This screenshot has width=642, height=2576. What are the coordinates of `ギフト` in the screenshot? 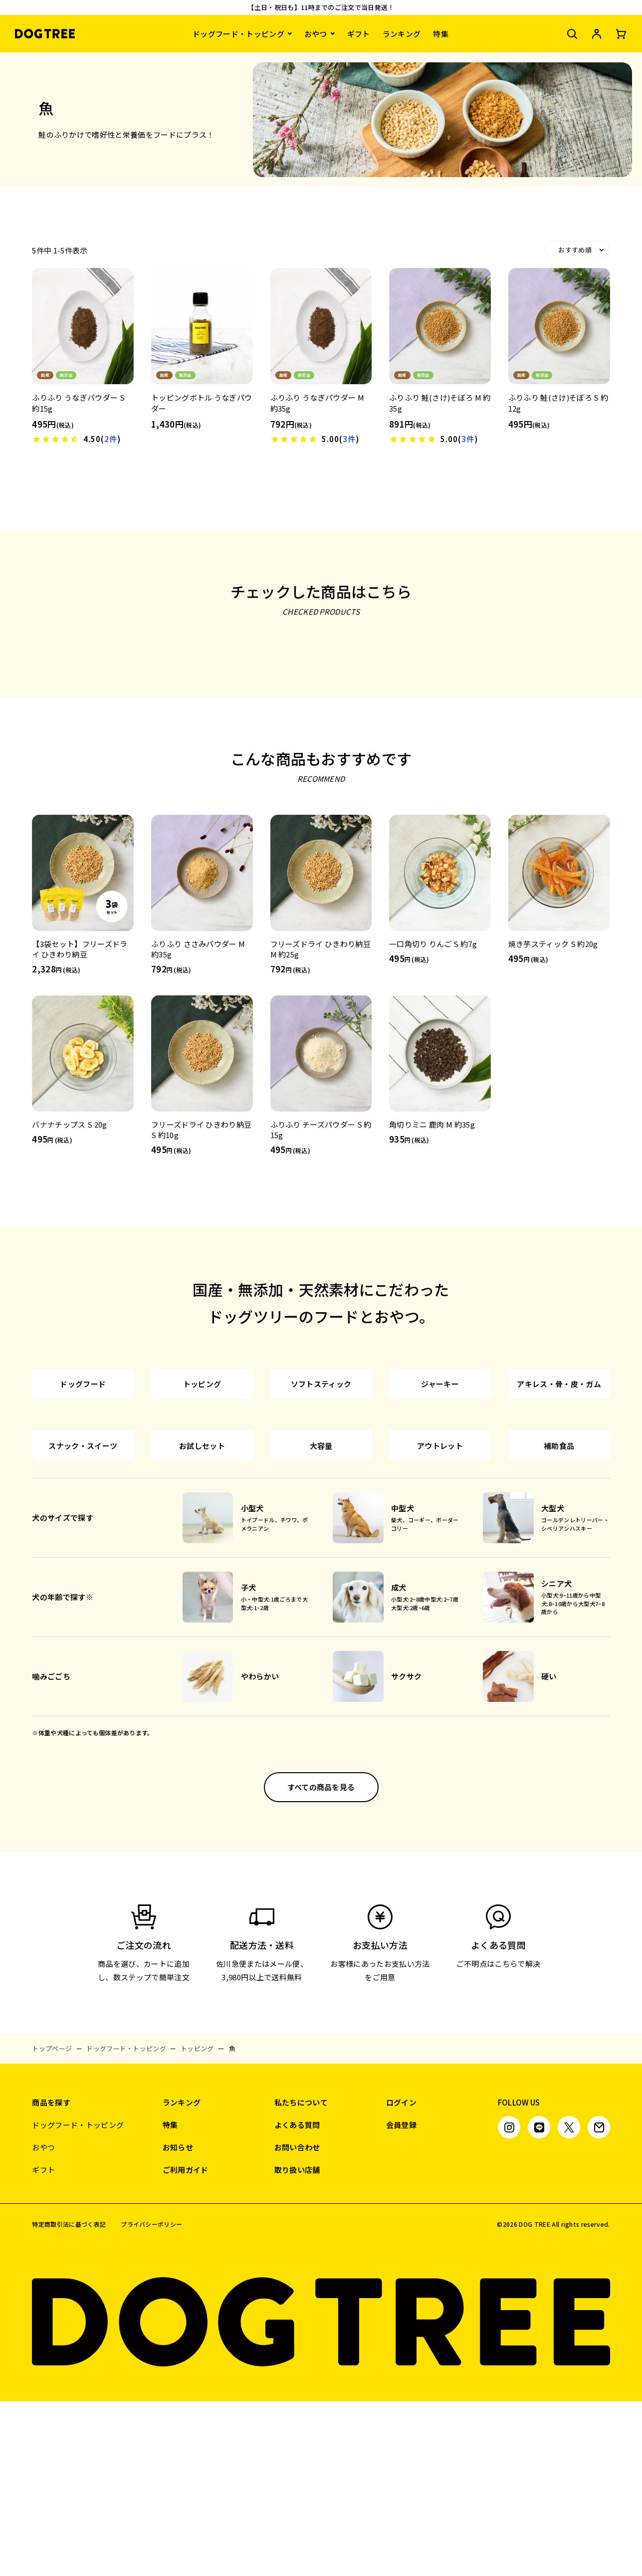 It's located at (358, 33).